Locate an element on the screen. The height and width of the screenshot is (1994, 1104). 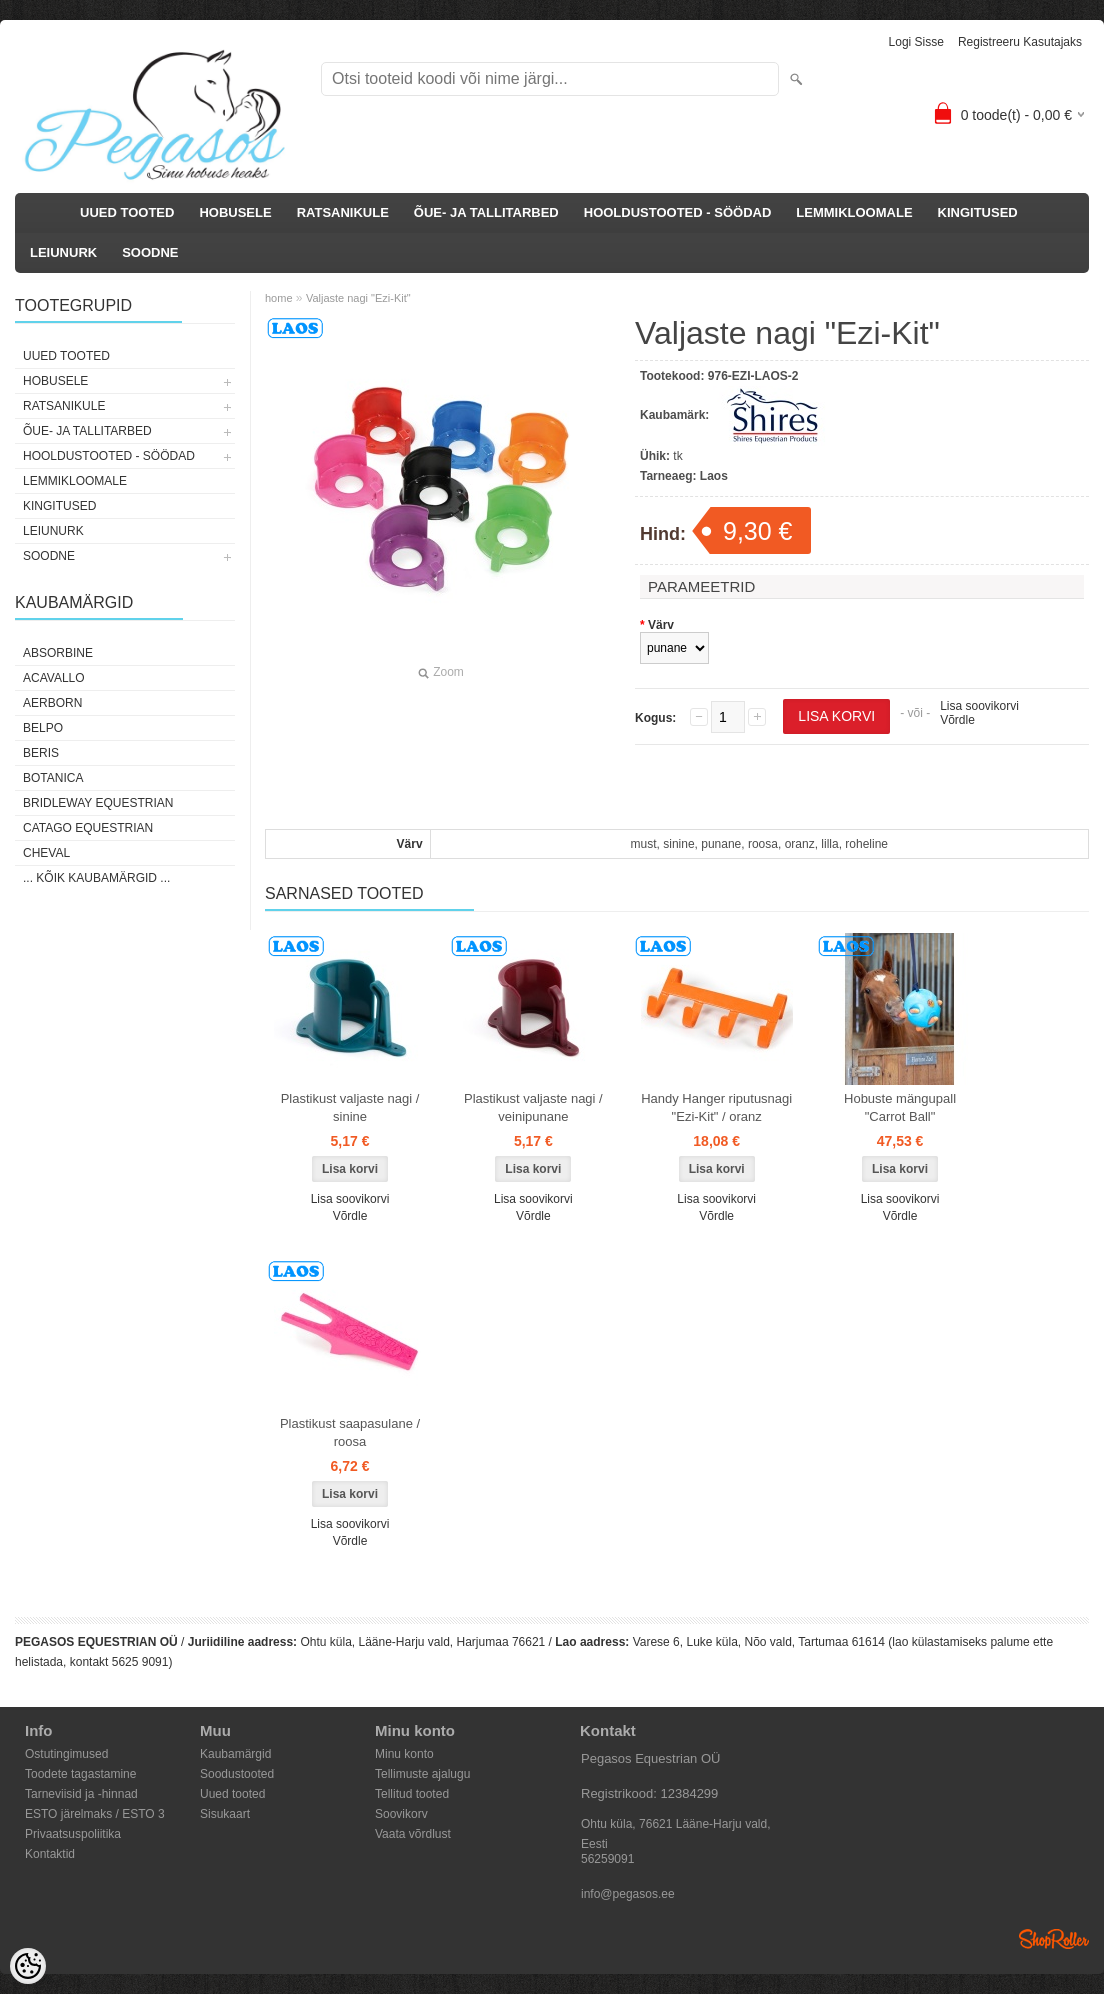
Võrdle is located at coordinates (957, 720).